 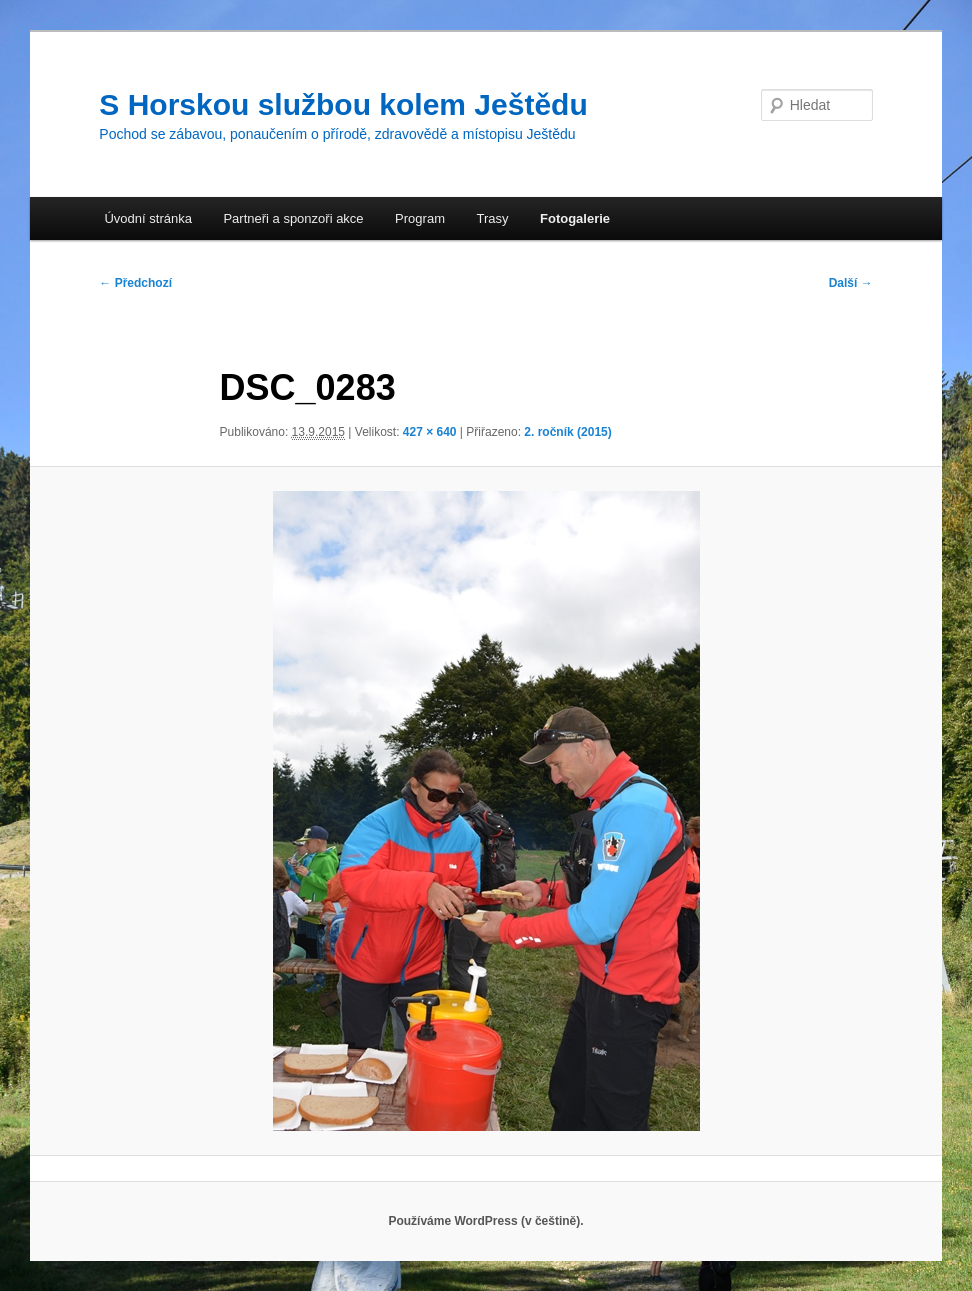 What do you see at coordinates (567, 432) in the screenshot?
I see `2. ročník (2015)` at bounding box center [567, 432].